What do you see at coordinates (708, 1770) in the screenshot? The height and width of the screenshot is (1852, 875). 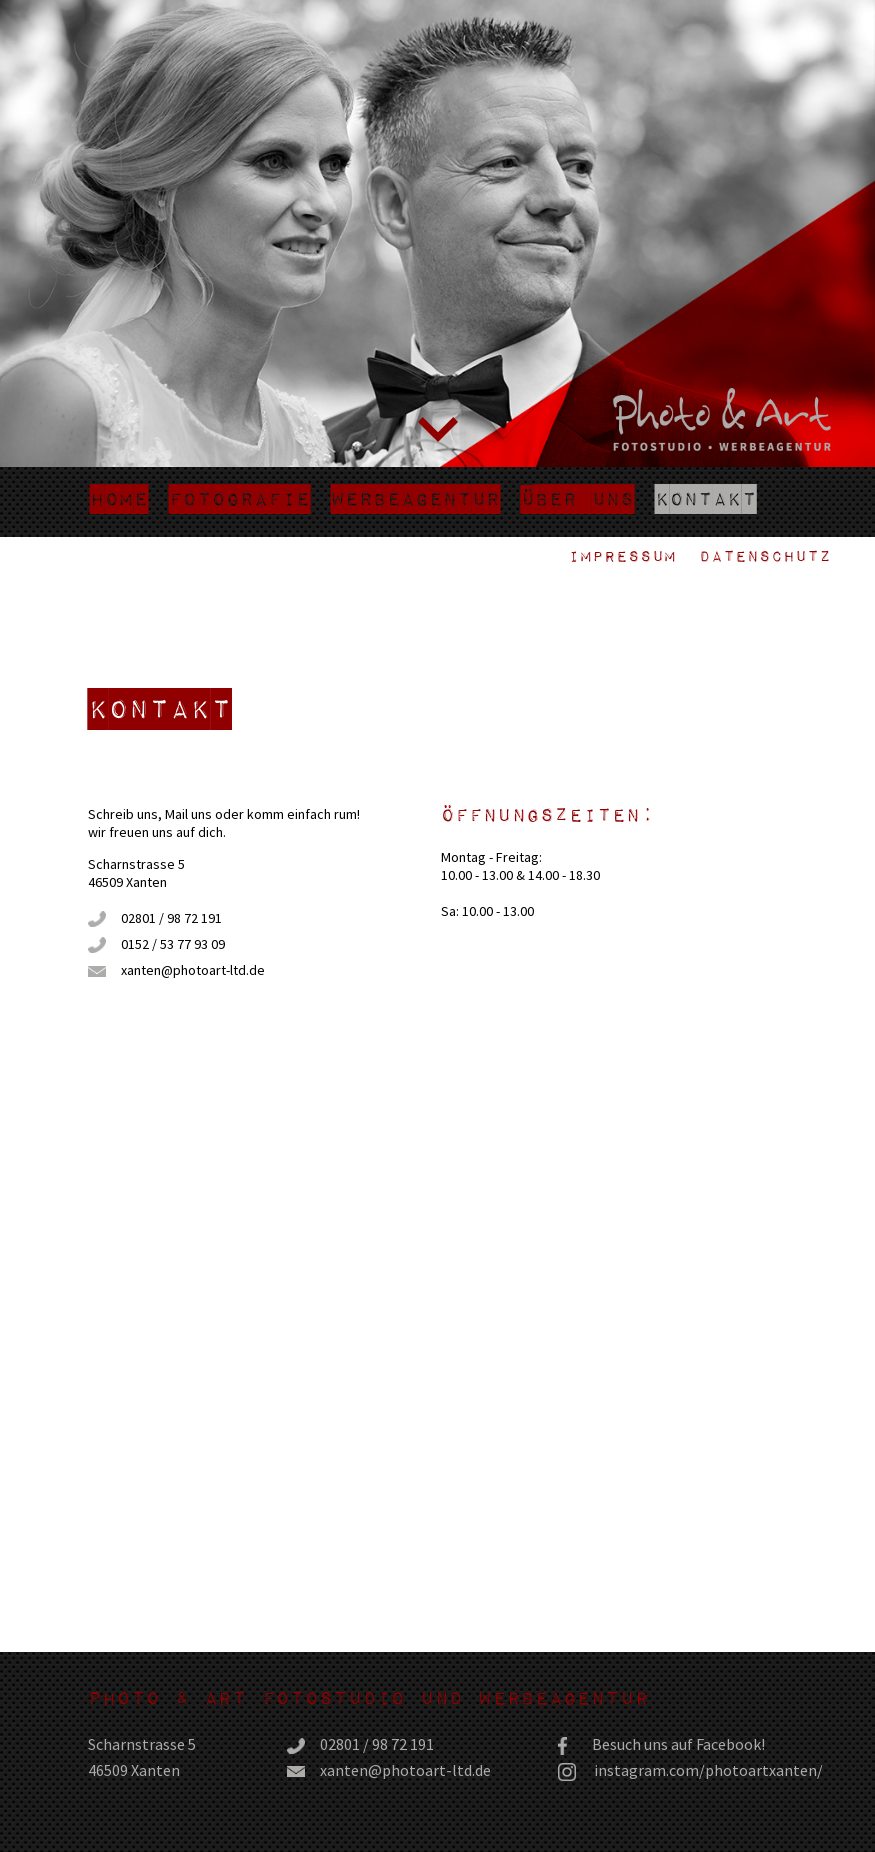 I see `instagram.com/photoartxanten/` at bounding box center [708, 1770].